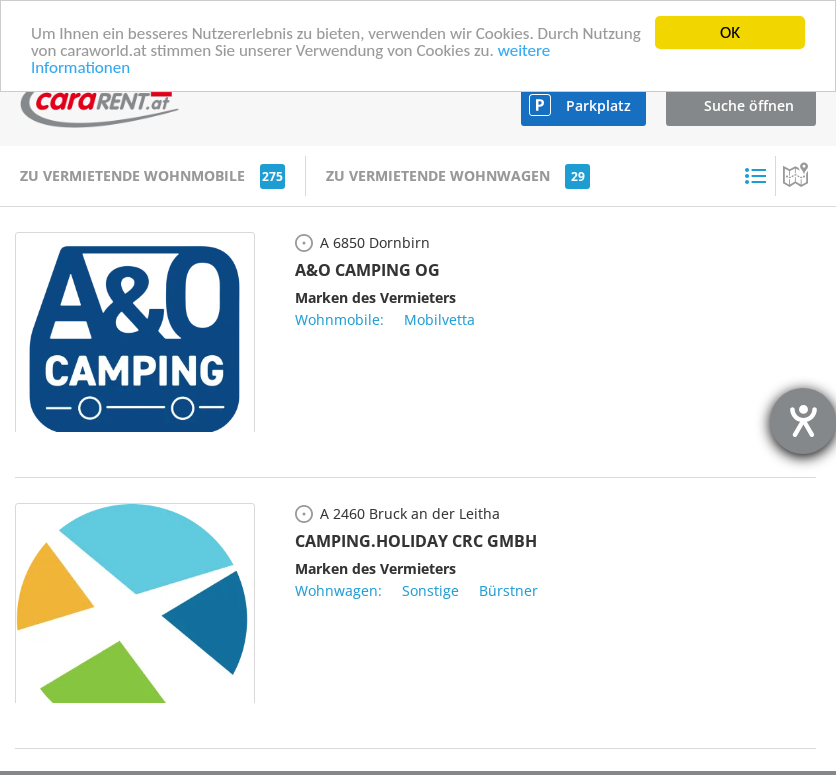 Image resolution: width=836 pixels, height=775 pixels. Describe the element at coordinates (338, 590) in the screenshot. I see `Wohnwagen:` at that location.